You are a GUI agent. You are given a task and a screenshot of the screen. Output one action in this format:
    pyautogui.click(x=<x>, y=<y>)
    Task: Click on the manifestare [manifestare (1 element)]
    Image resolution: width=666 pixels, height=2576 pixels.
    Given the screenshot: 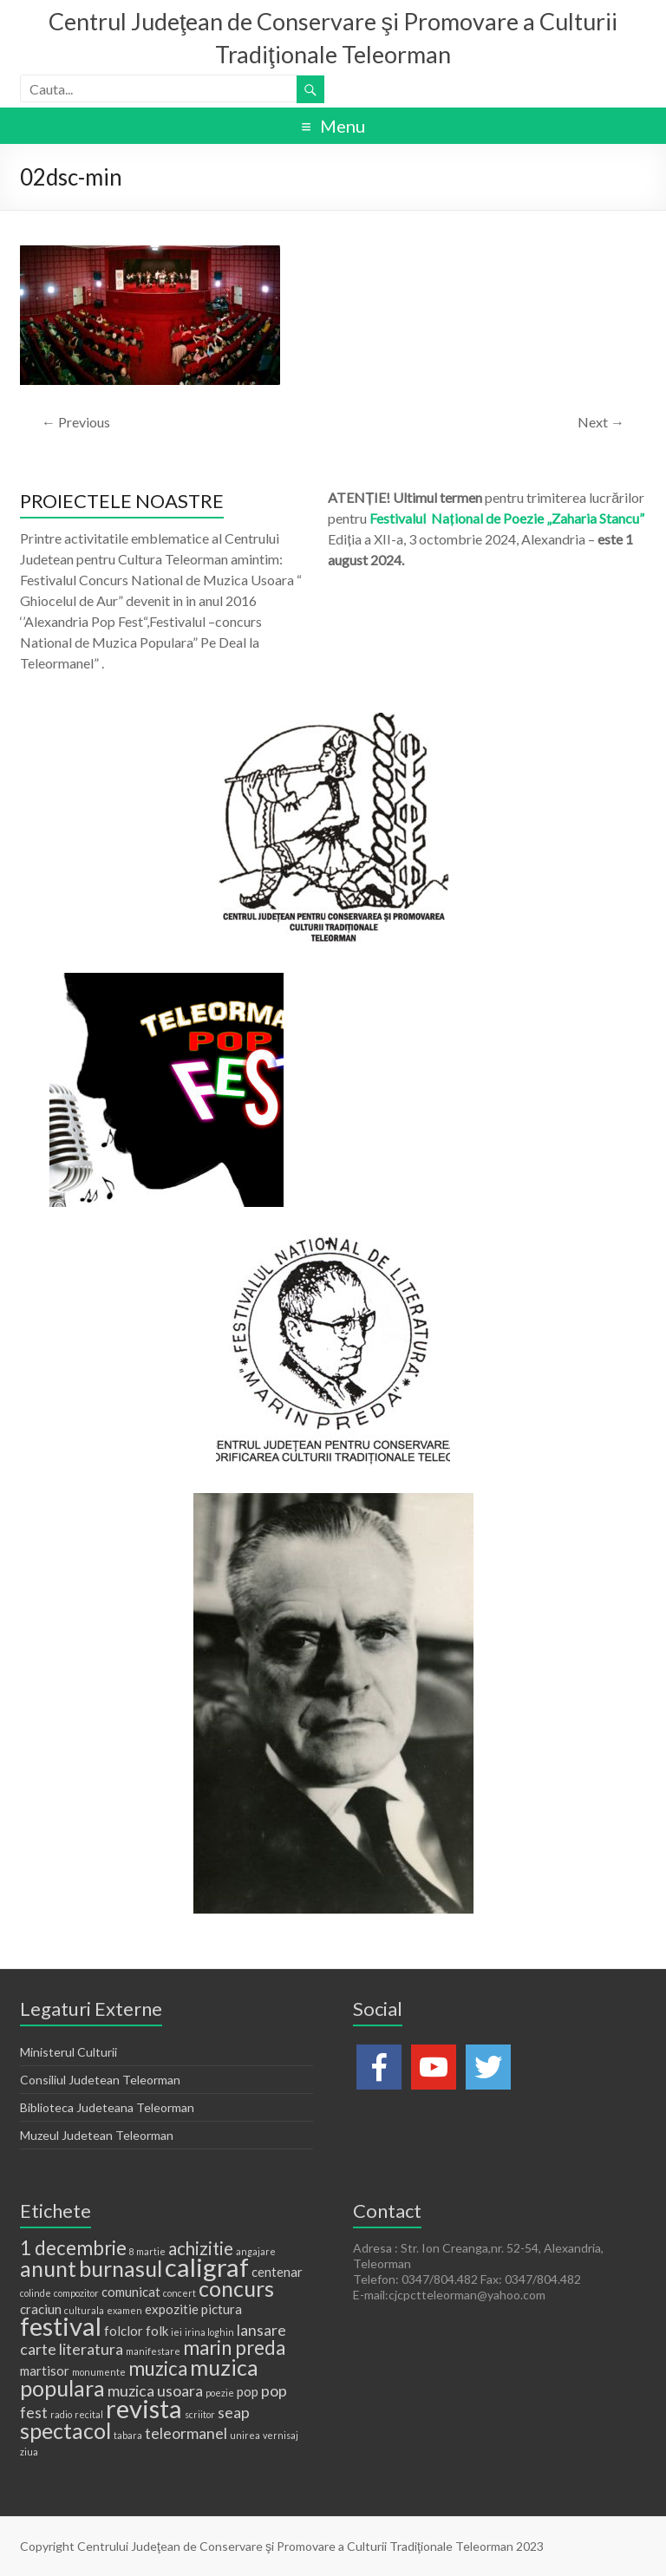 What is the action you would take?
    pyautogui.click(x=153, y=2351)
    